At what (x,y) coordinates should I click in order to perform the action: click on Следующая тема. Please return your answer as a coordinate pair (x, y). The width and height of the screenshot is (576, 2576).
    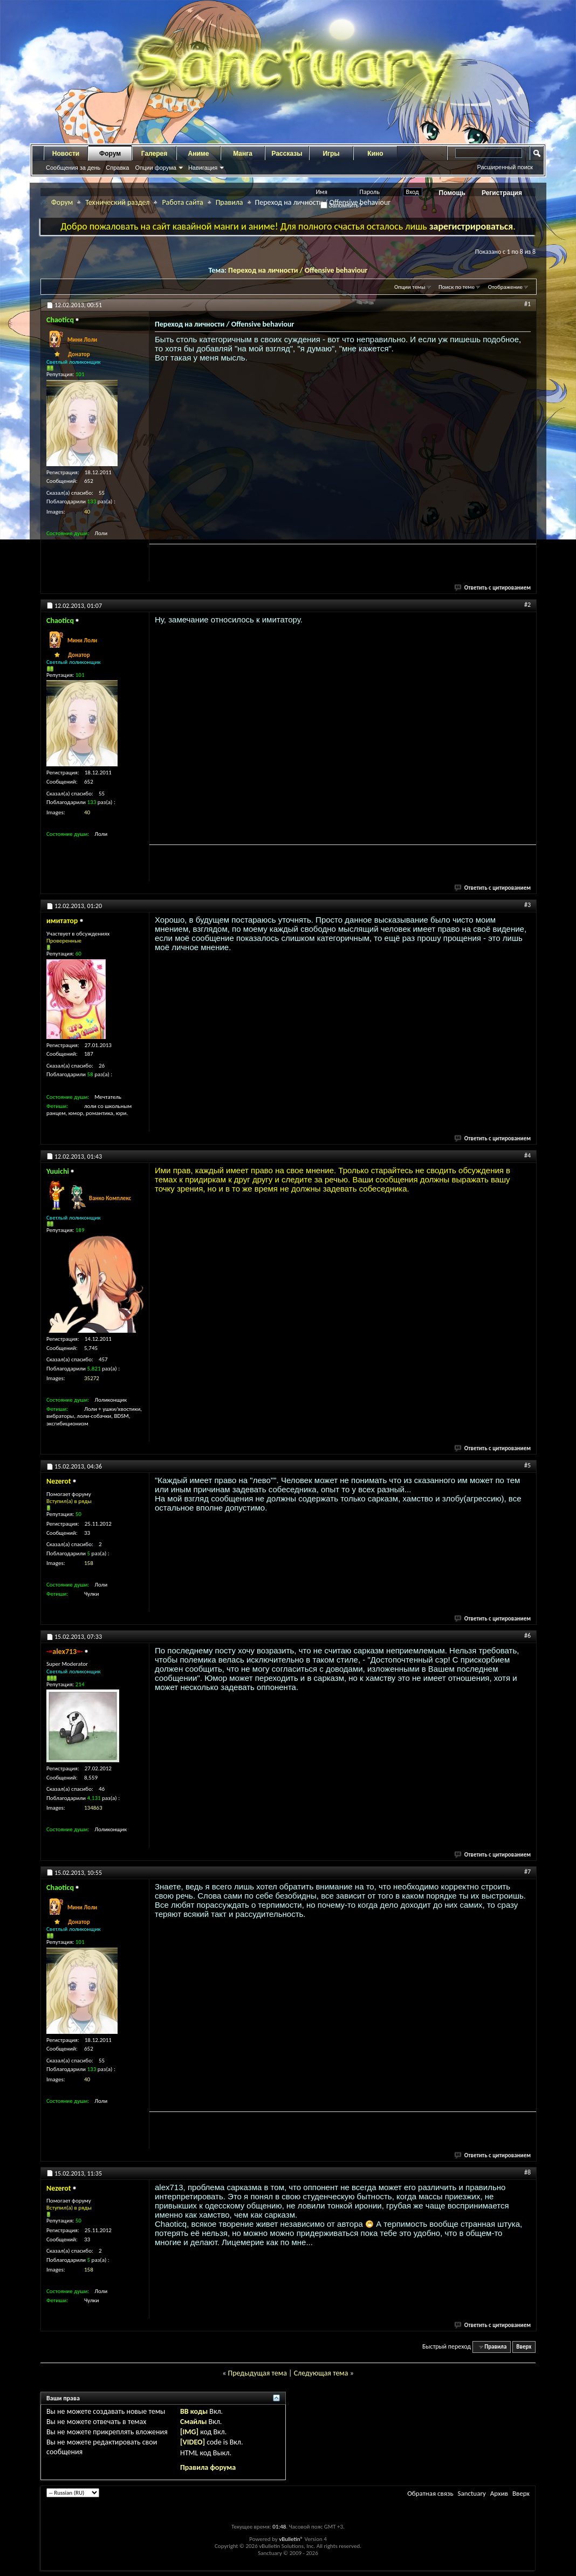
    Looking at the image, I should click on (321, 2373).